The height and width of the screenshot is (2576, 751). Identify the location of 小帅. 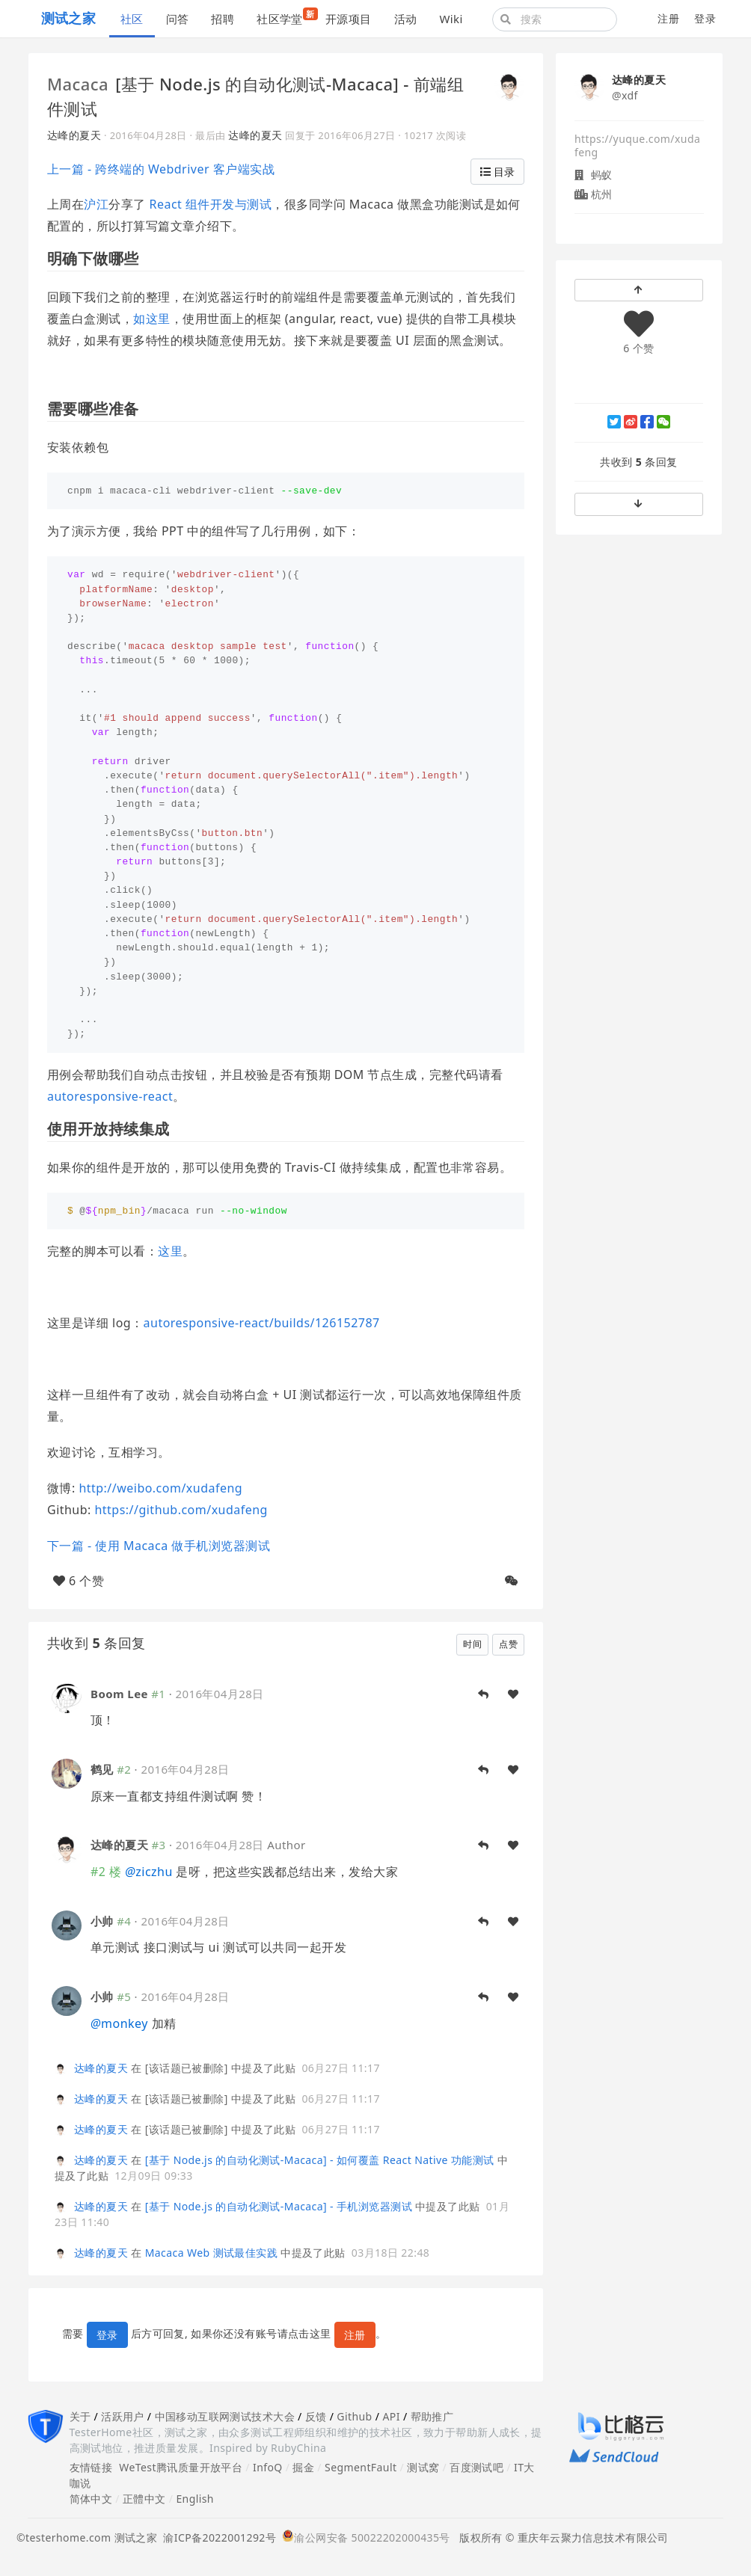
(102, 1920).